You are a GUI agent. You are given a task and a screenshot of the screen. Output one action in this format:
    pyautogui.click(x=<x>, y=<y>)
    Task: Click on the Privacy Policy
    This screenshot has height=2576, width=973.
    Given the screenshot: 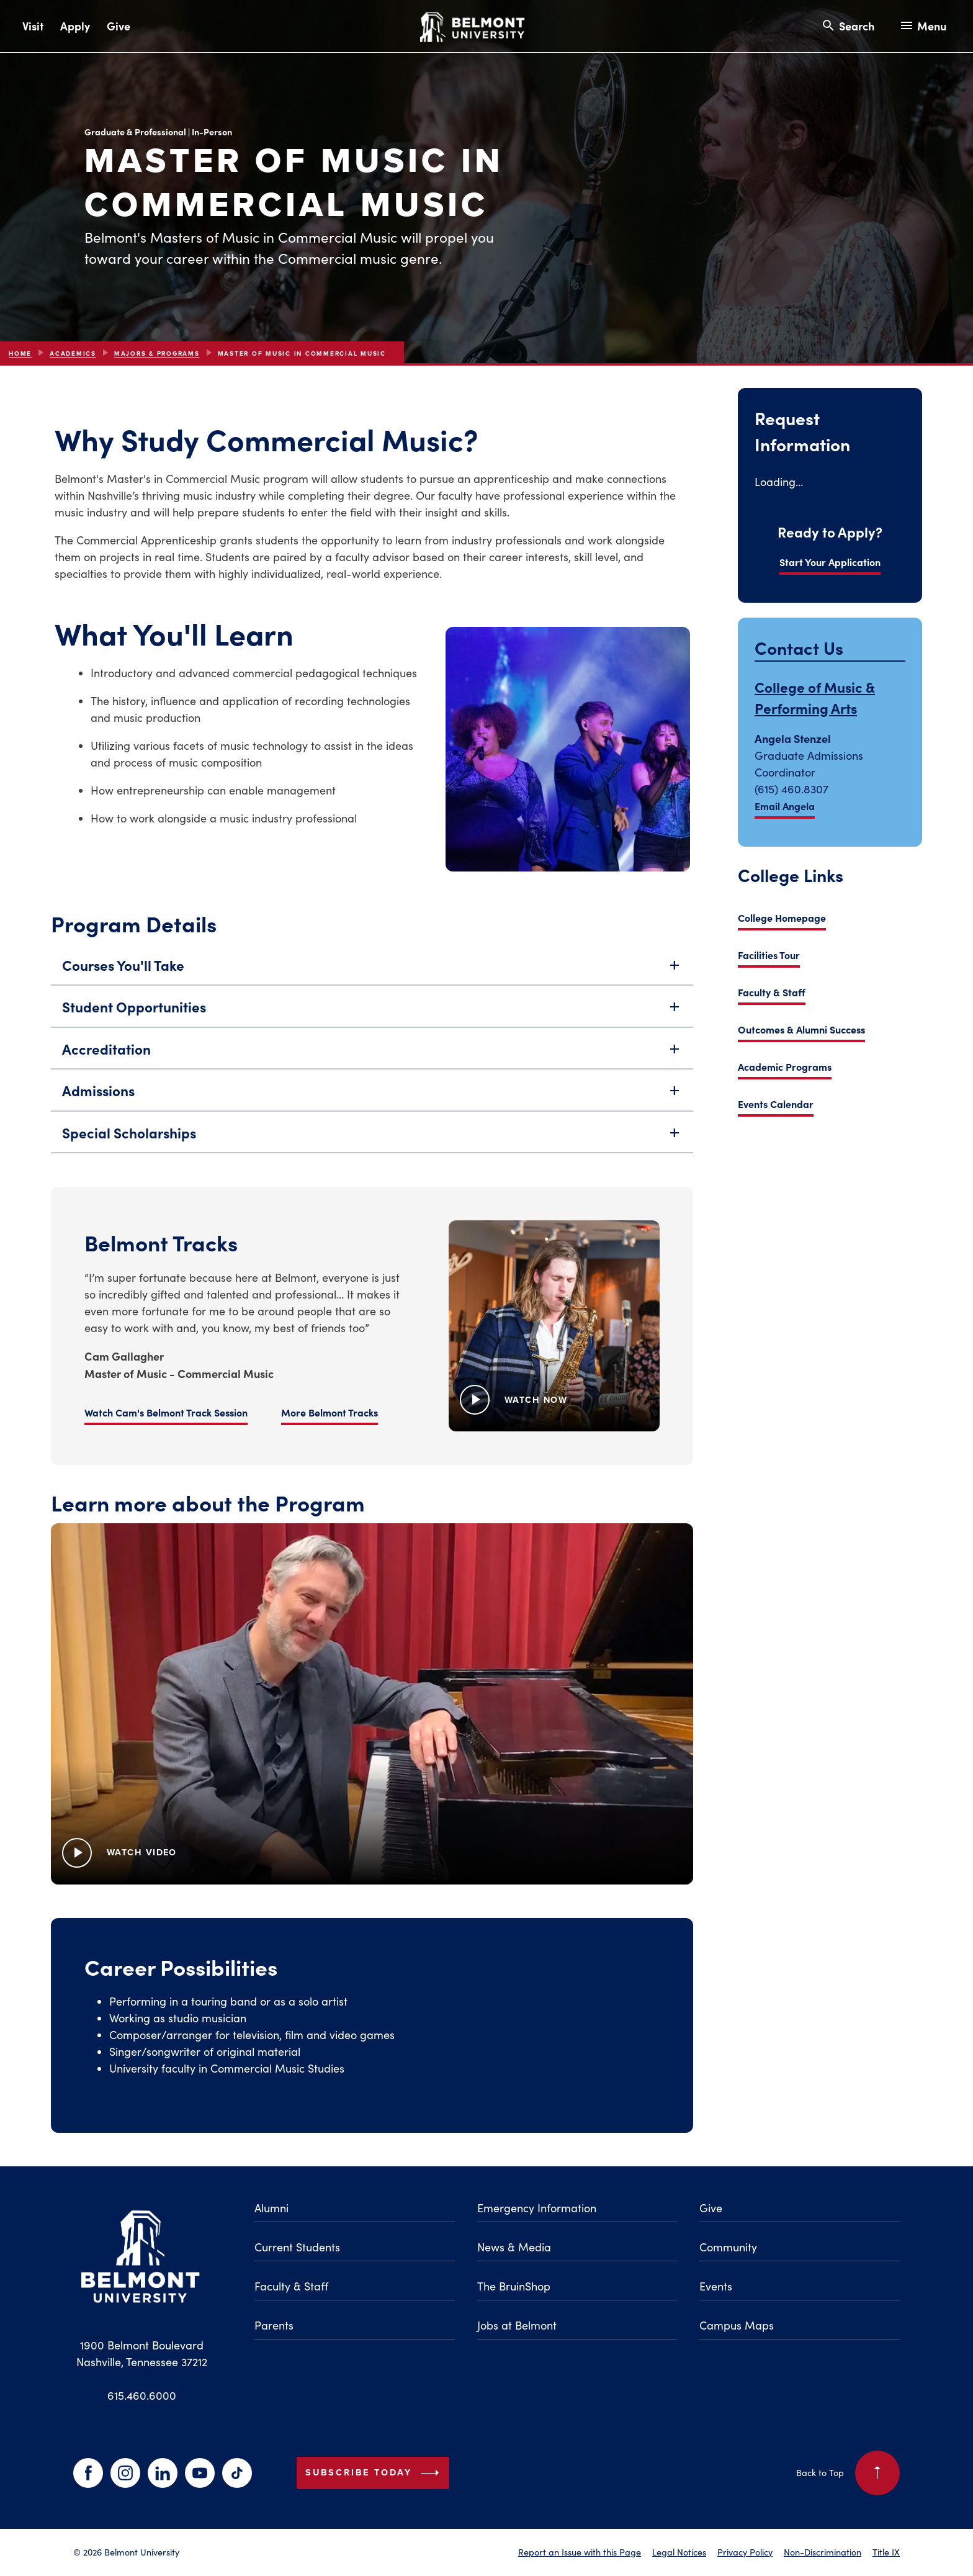 What is the action you would take?
    pyautogui.click(x=745, y=2552)
    